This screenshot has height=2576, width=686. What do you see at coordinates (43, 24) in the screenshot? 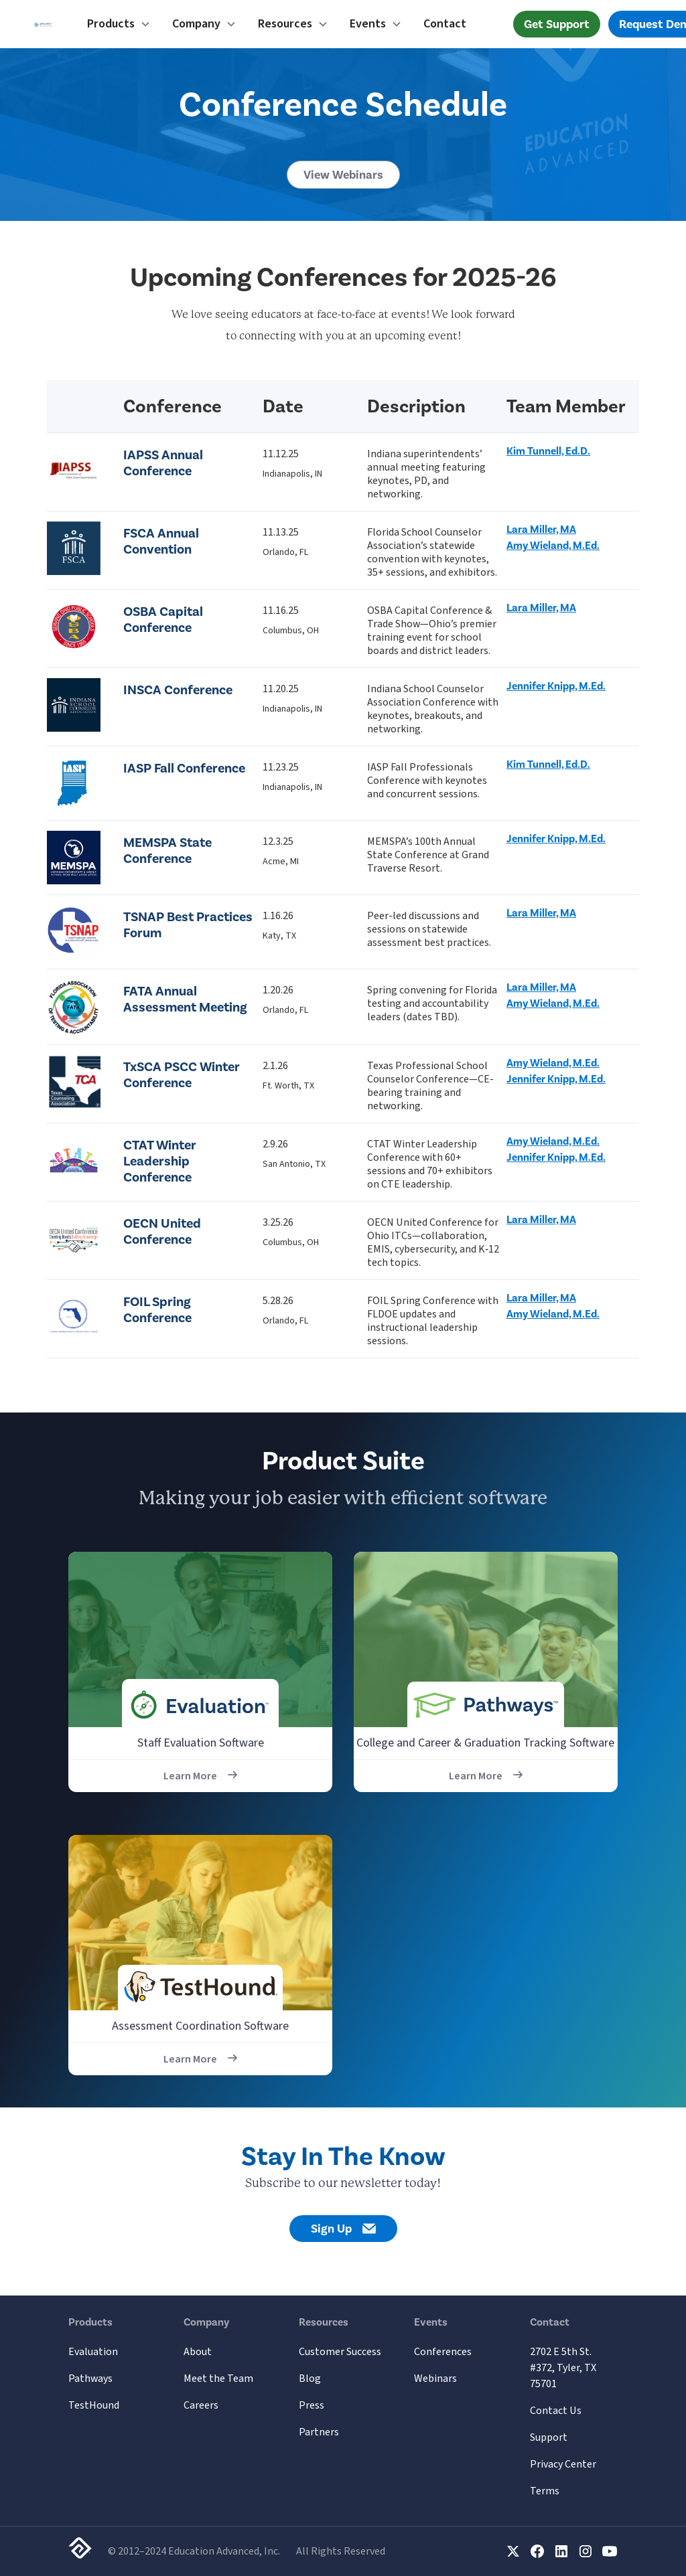
I see `[home]` at bounding box center [43, 24].